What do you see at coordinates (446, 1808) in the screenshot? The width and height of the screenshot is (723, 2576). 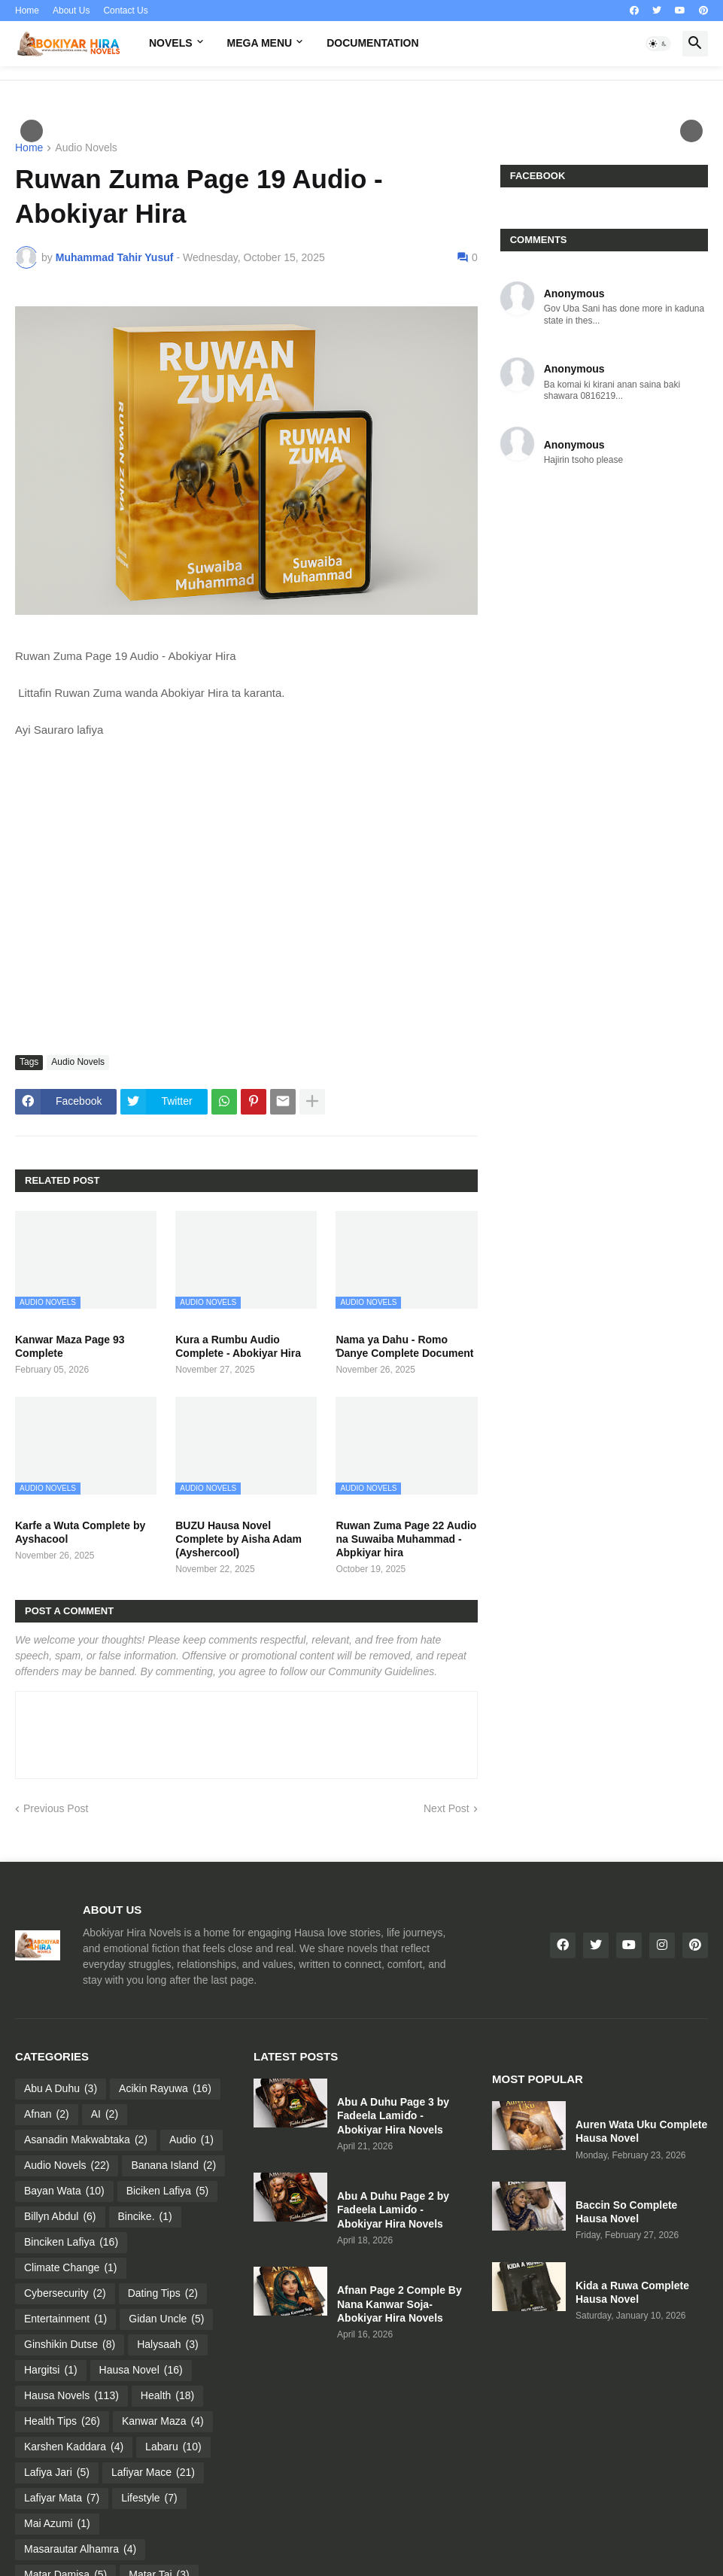 I see `Next Post` at bounding box center [446, 1808].